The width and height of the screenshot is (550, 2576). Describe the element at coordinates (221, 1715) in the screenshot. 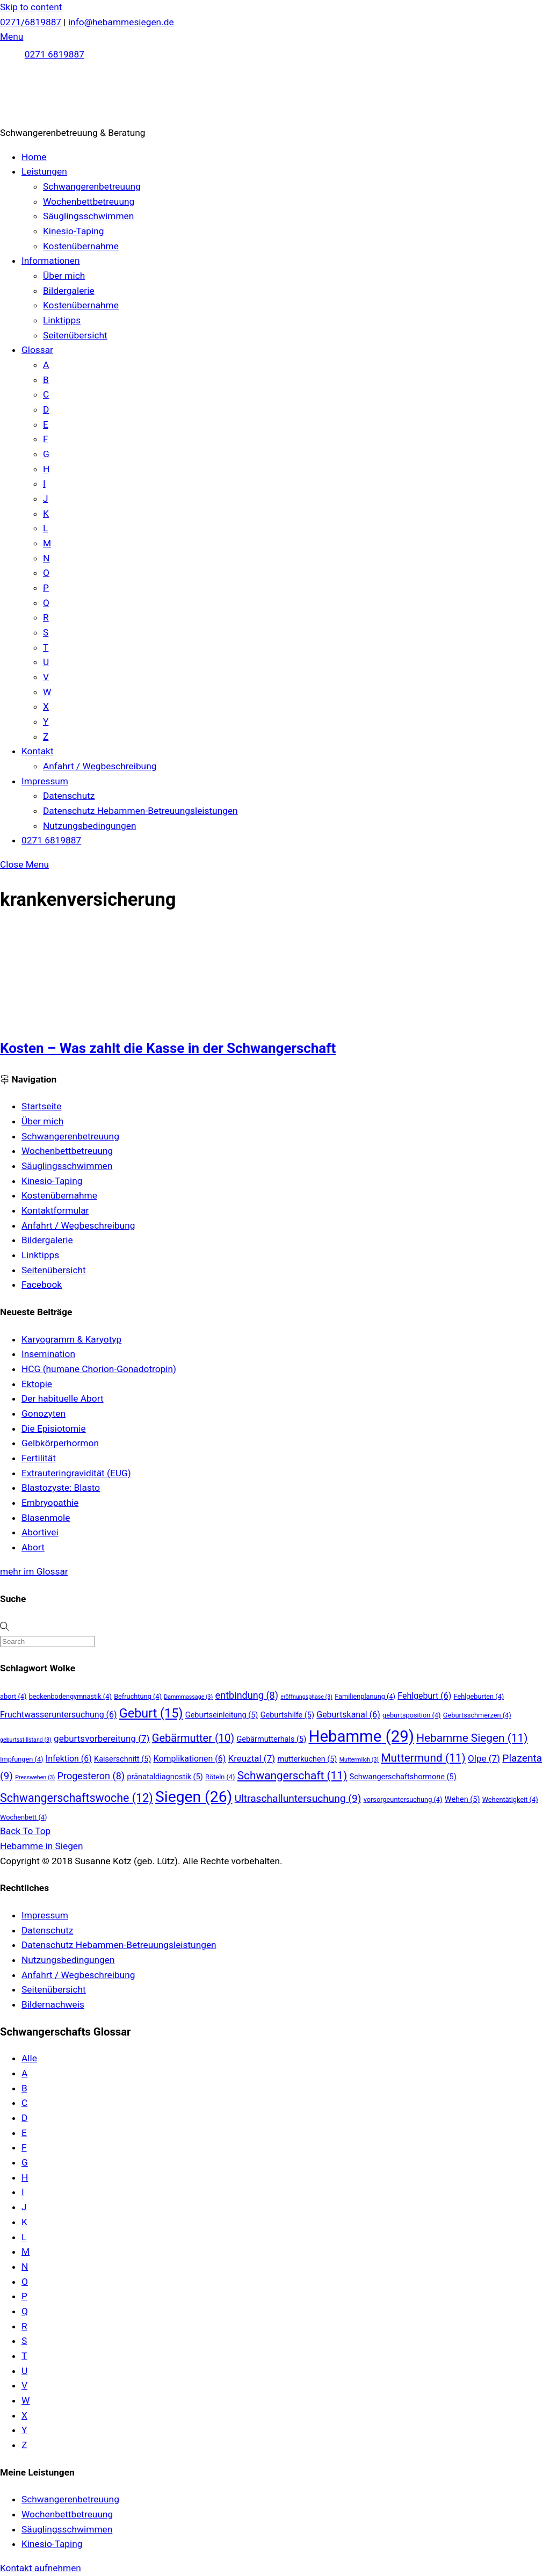

I see `Geburtseinleitung [Geburtseinleitung (5 Einträge)]` at that location.